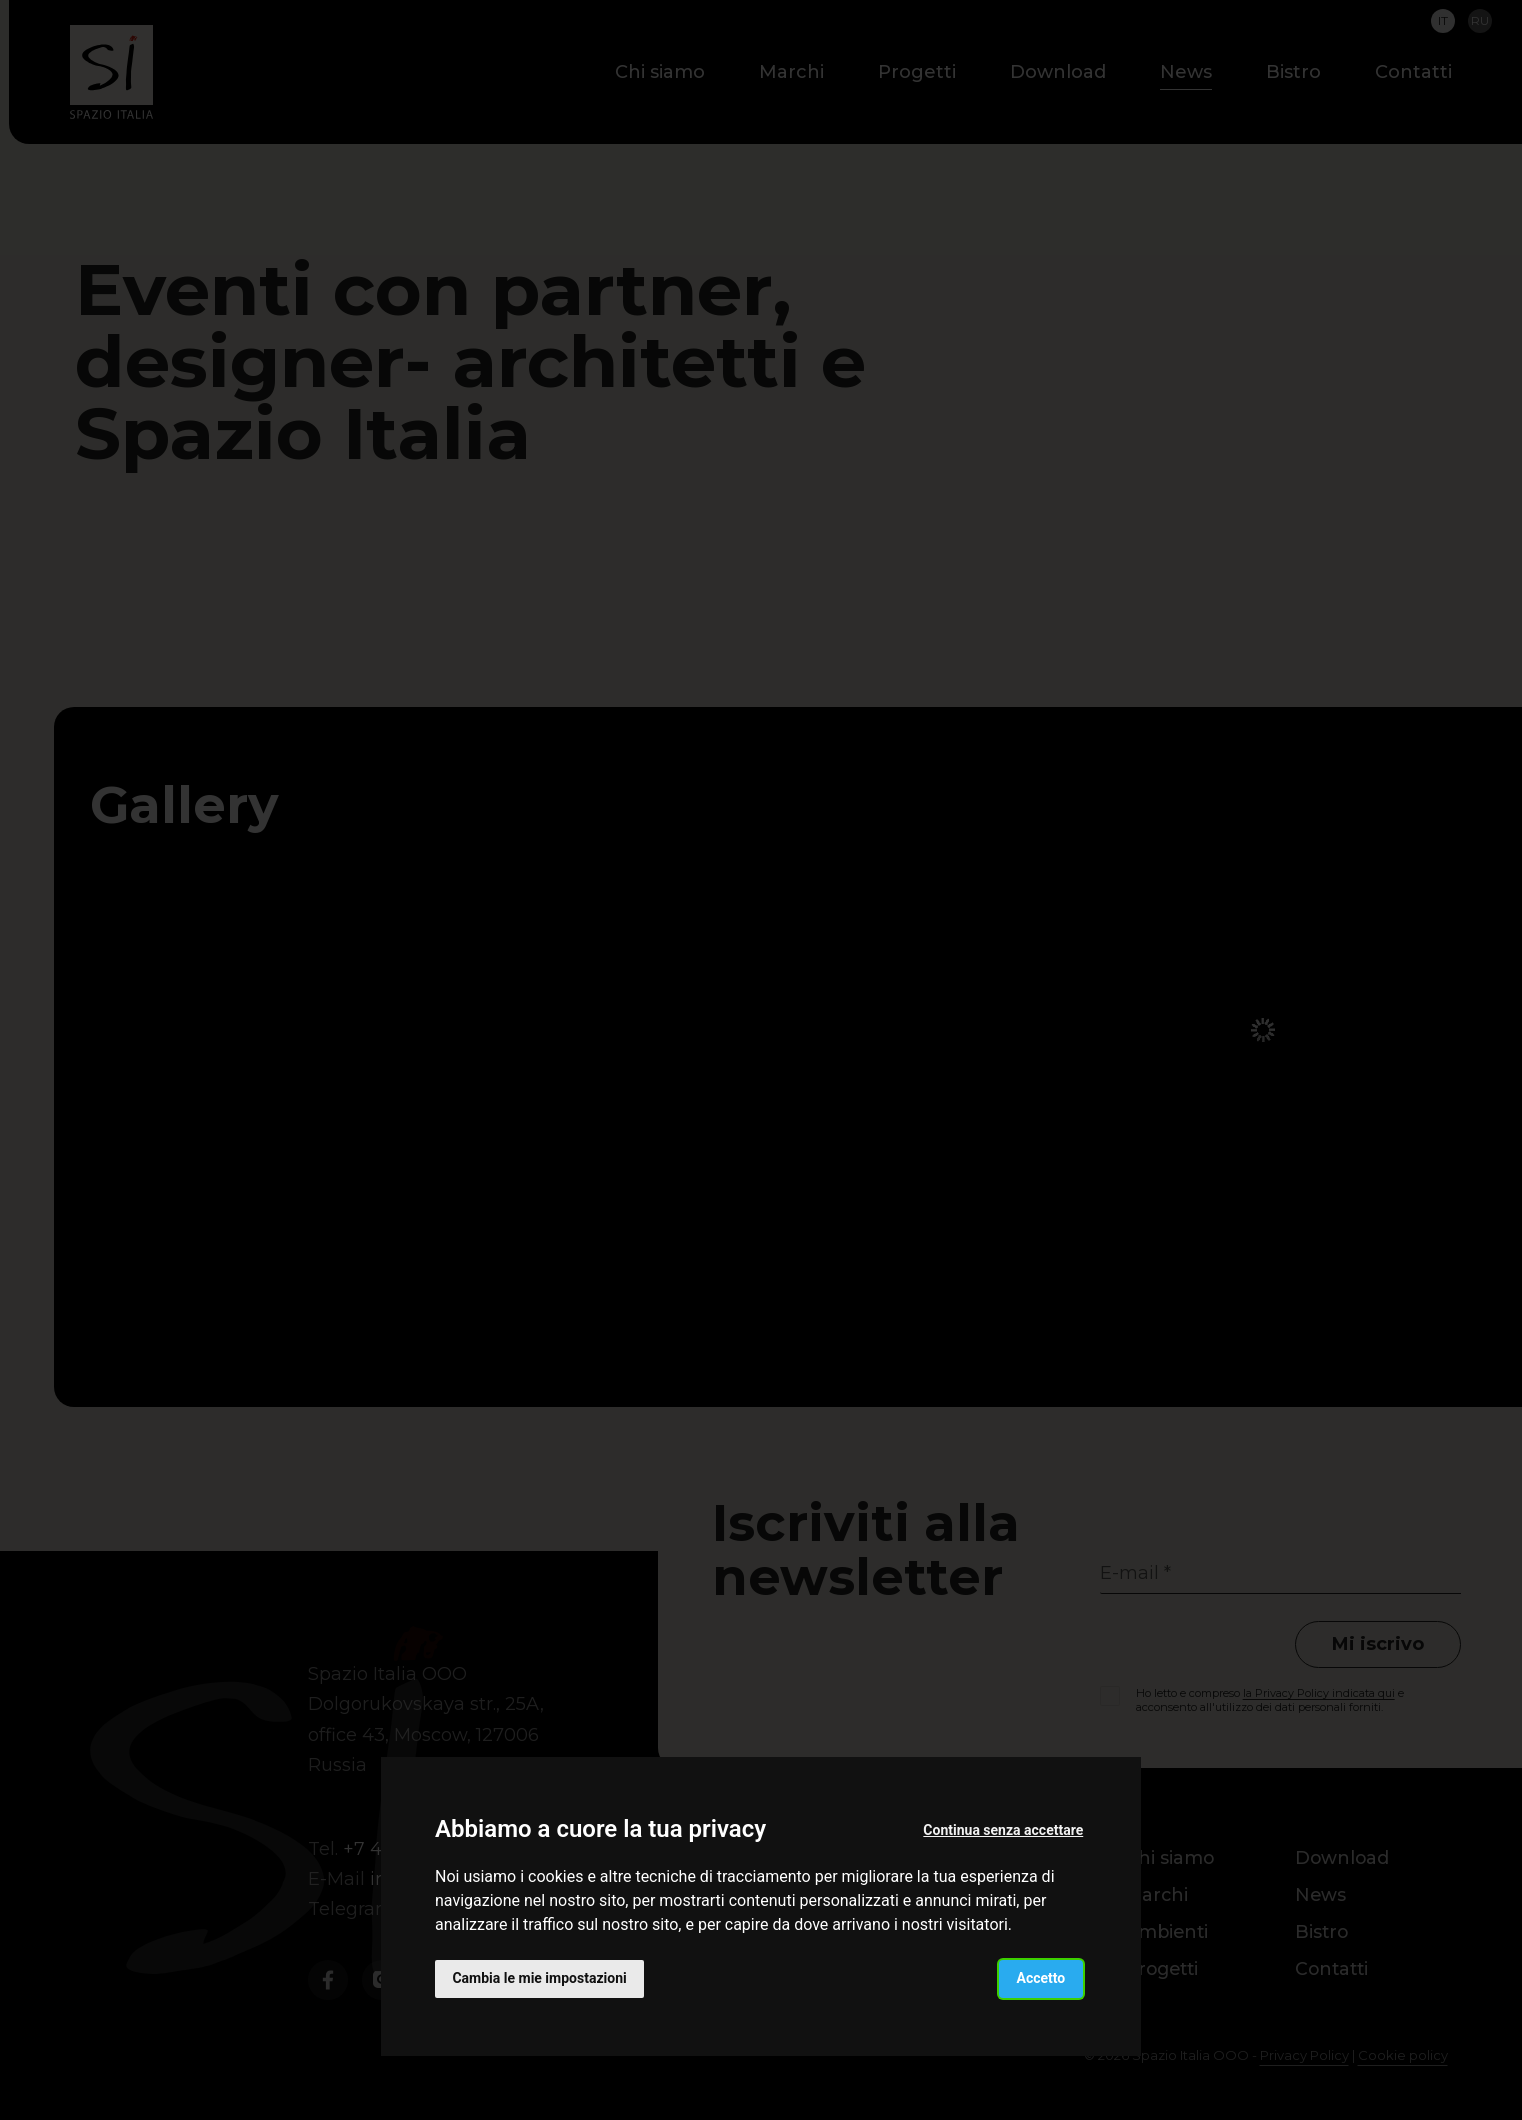 The height and width of the screenshot is (2120, 1522). What do you see at coordinates (540, 1978) in the screenshot?
I see `Cambia le mie impostazioni [button]` at bounding box center [540, 1978].